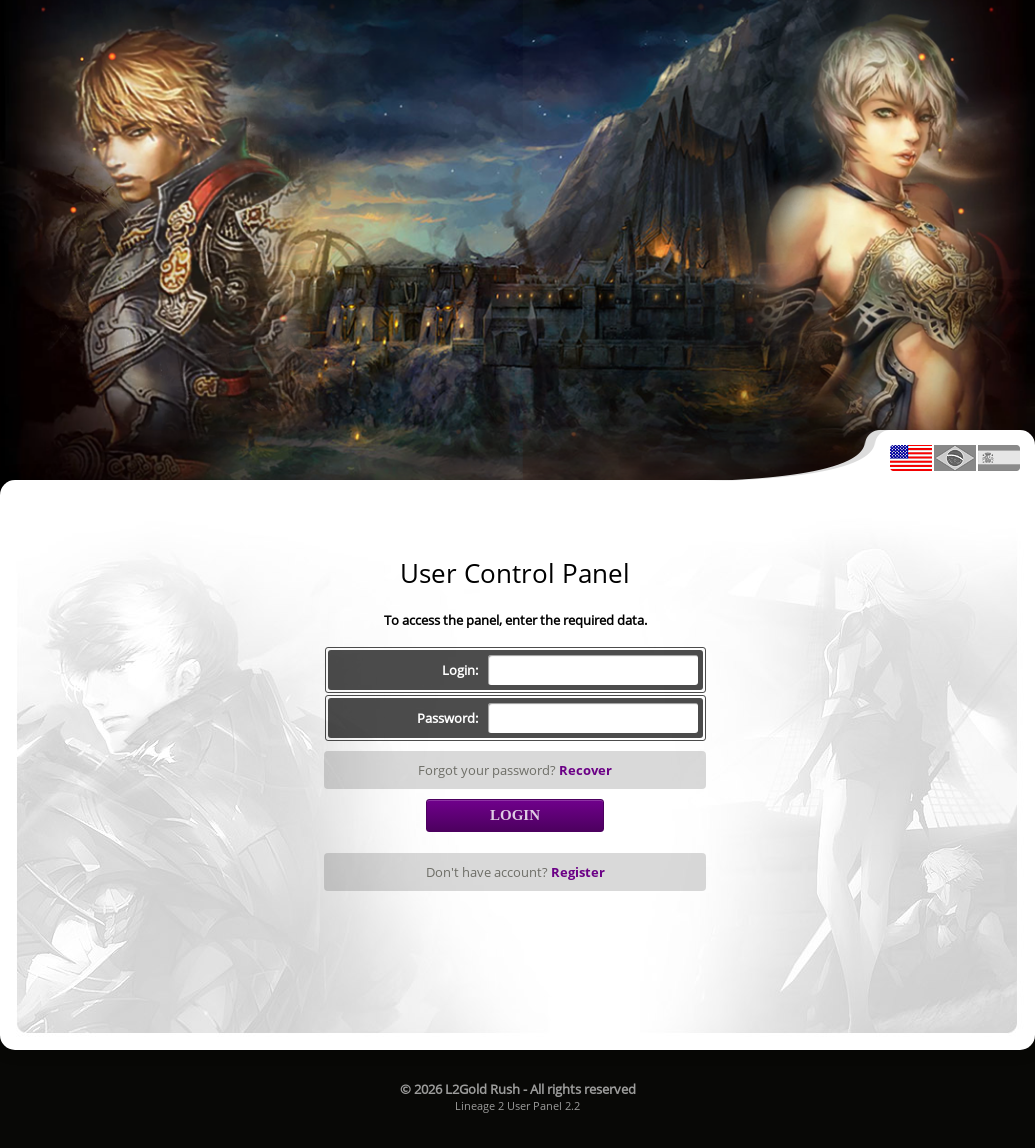  What do you see at coordinates (578, 872) in the screenshot?
I see `Register` at bounding box center [578, 872].